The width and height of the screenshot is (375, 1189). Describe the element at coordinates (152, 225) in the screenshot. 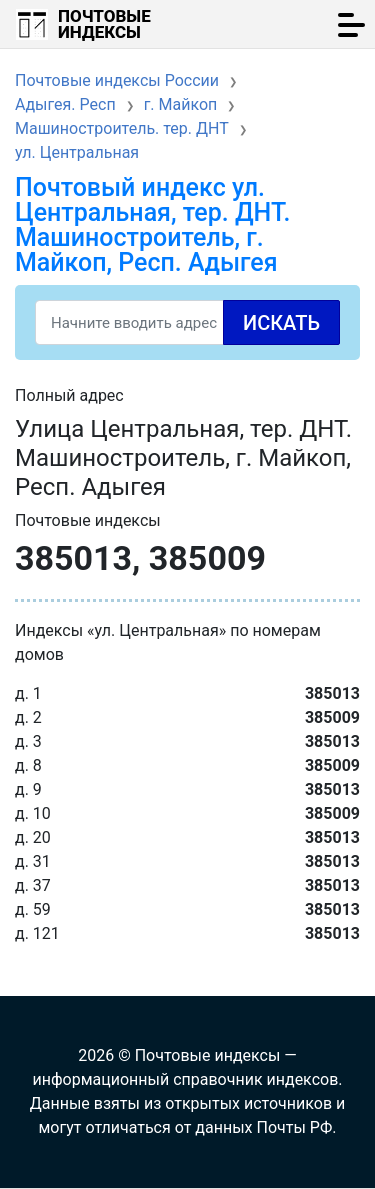

I see `Почтовый индекс ул. Центральная, тер. ДНТ. Машиностроитель, г. Майкоп, Респ. Адыгея` at that location.